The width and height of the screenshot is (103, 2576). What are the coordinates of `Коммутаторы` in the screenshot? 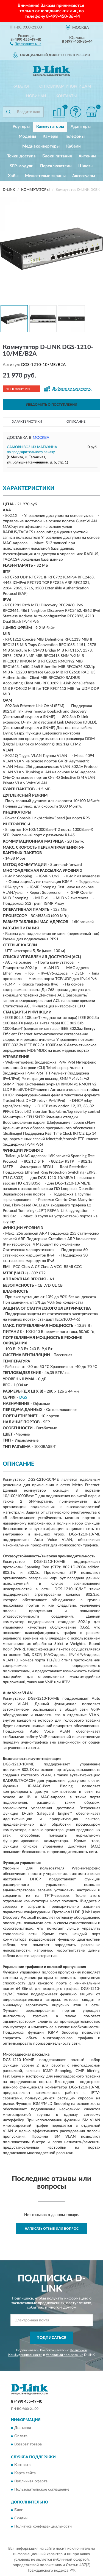 It's located at (50, 127).